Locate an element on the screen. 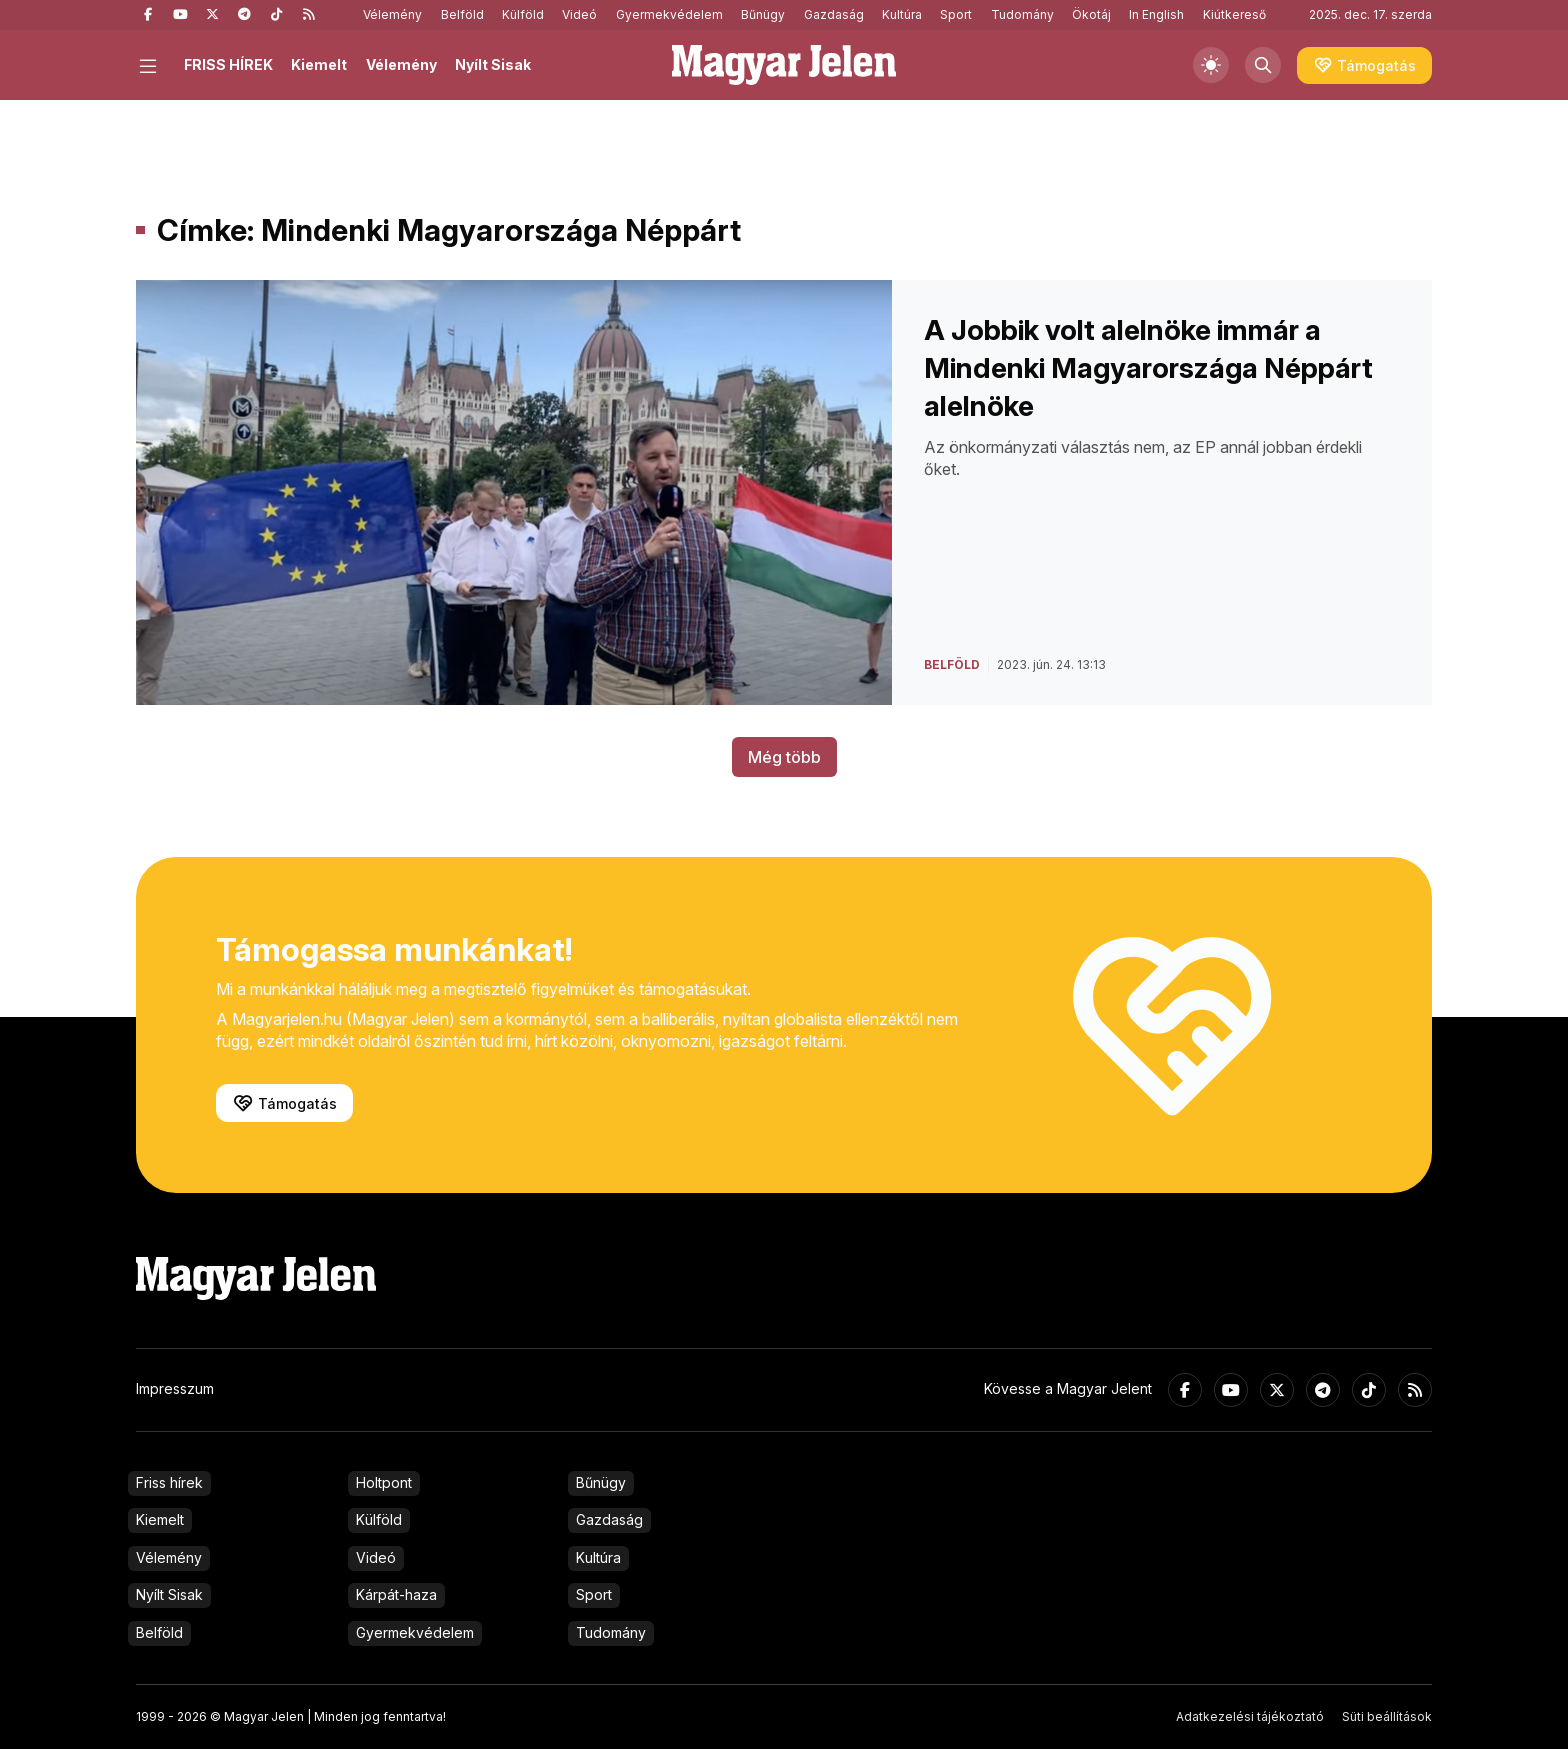 The image size is (1568, 1749). Nyílt Sisak is located at coordinates (493, 64).